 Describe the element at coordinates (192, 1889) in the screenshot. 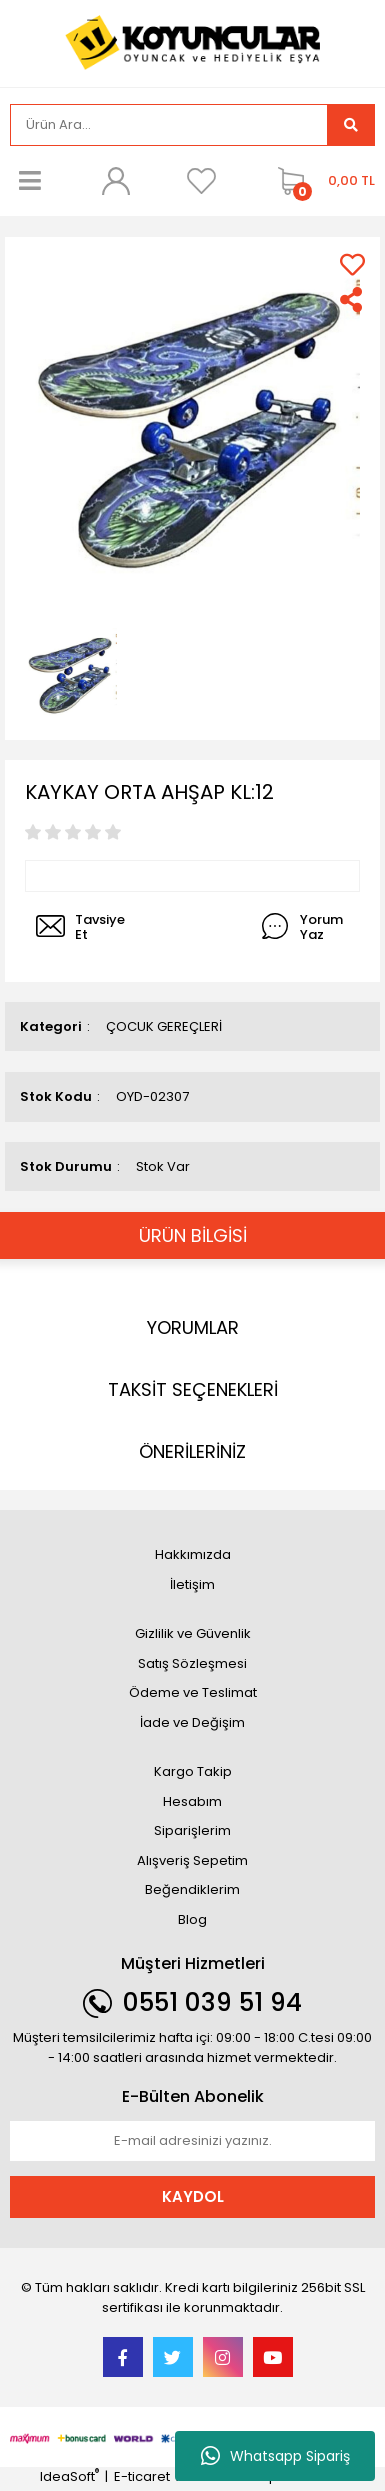

I see `Beğendiklerim` at that location.